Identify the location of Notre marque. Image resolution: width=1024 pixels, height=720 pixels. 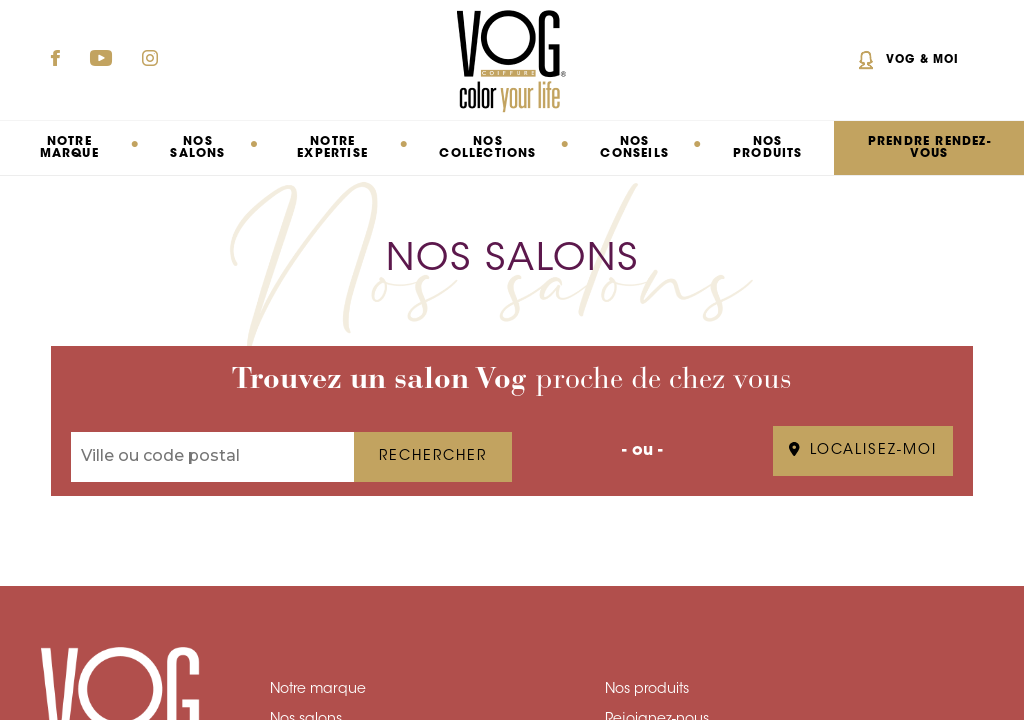
(318, 690).